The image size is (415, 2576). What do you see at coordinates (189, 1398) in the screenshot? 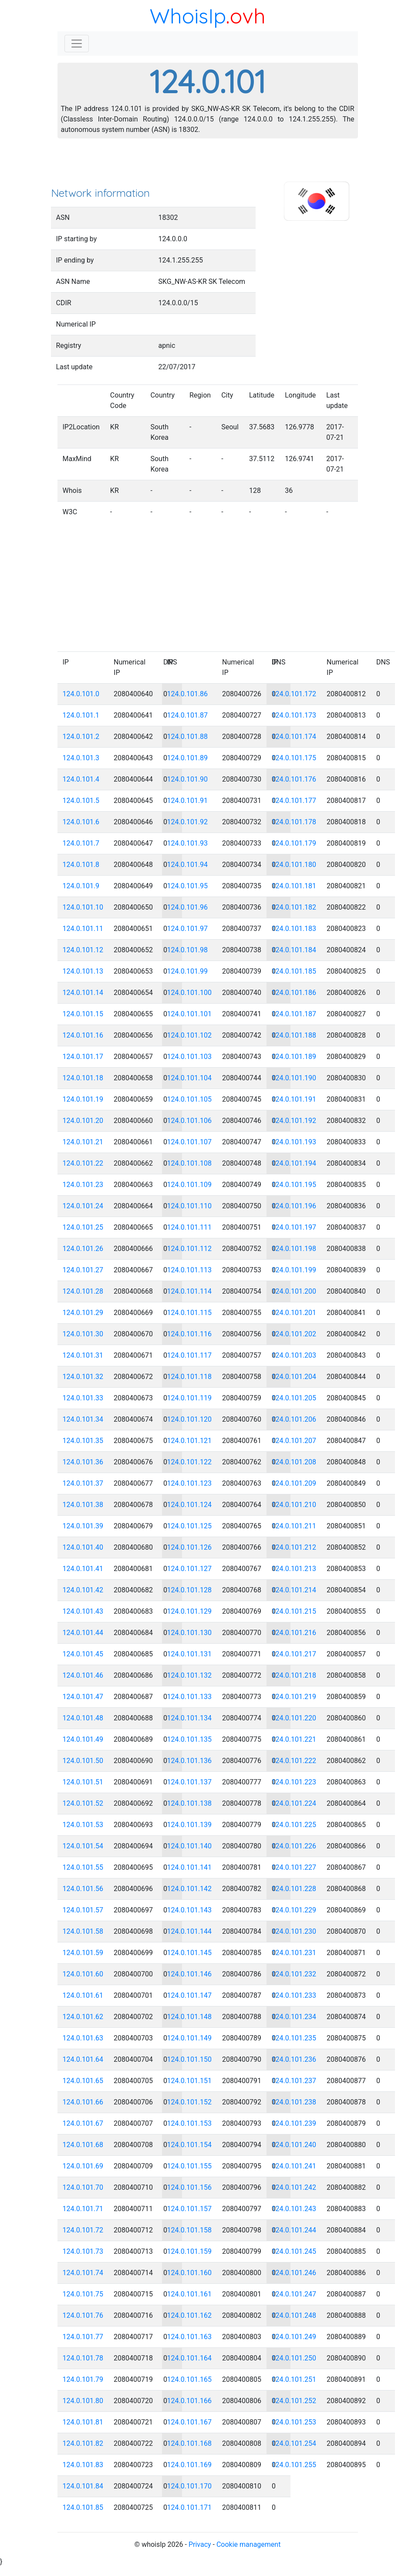
I see `124.0.101.119` at bounding box center [189, 1398].